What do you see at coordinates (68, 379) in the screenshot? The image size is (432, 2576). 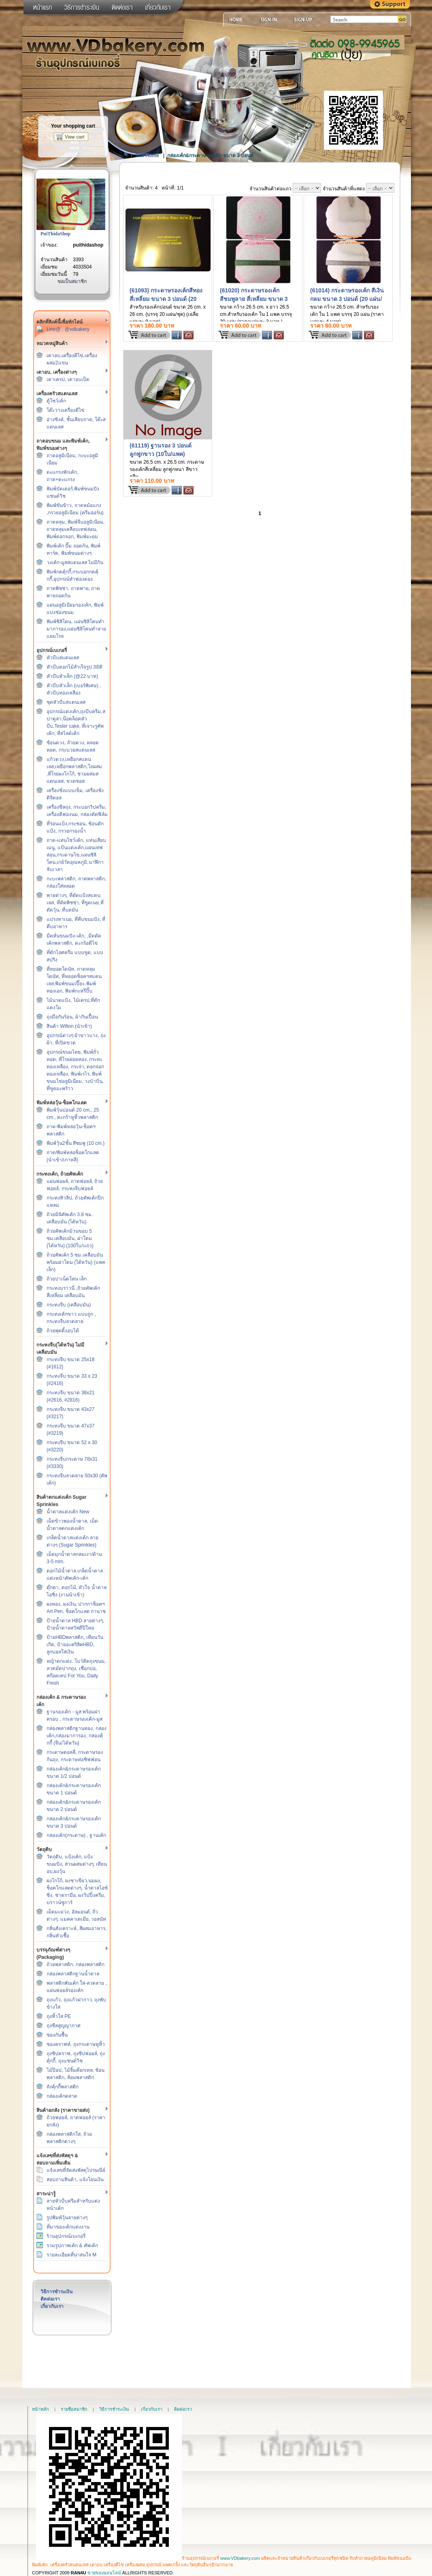 I see `เตาเครป, เตาอบเป็ด` at bounding box center [68, 379].